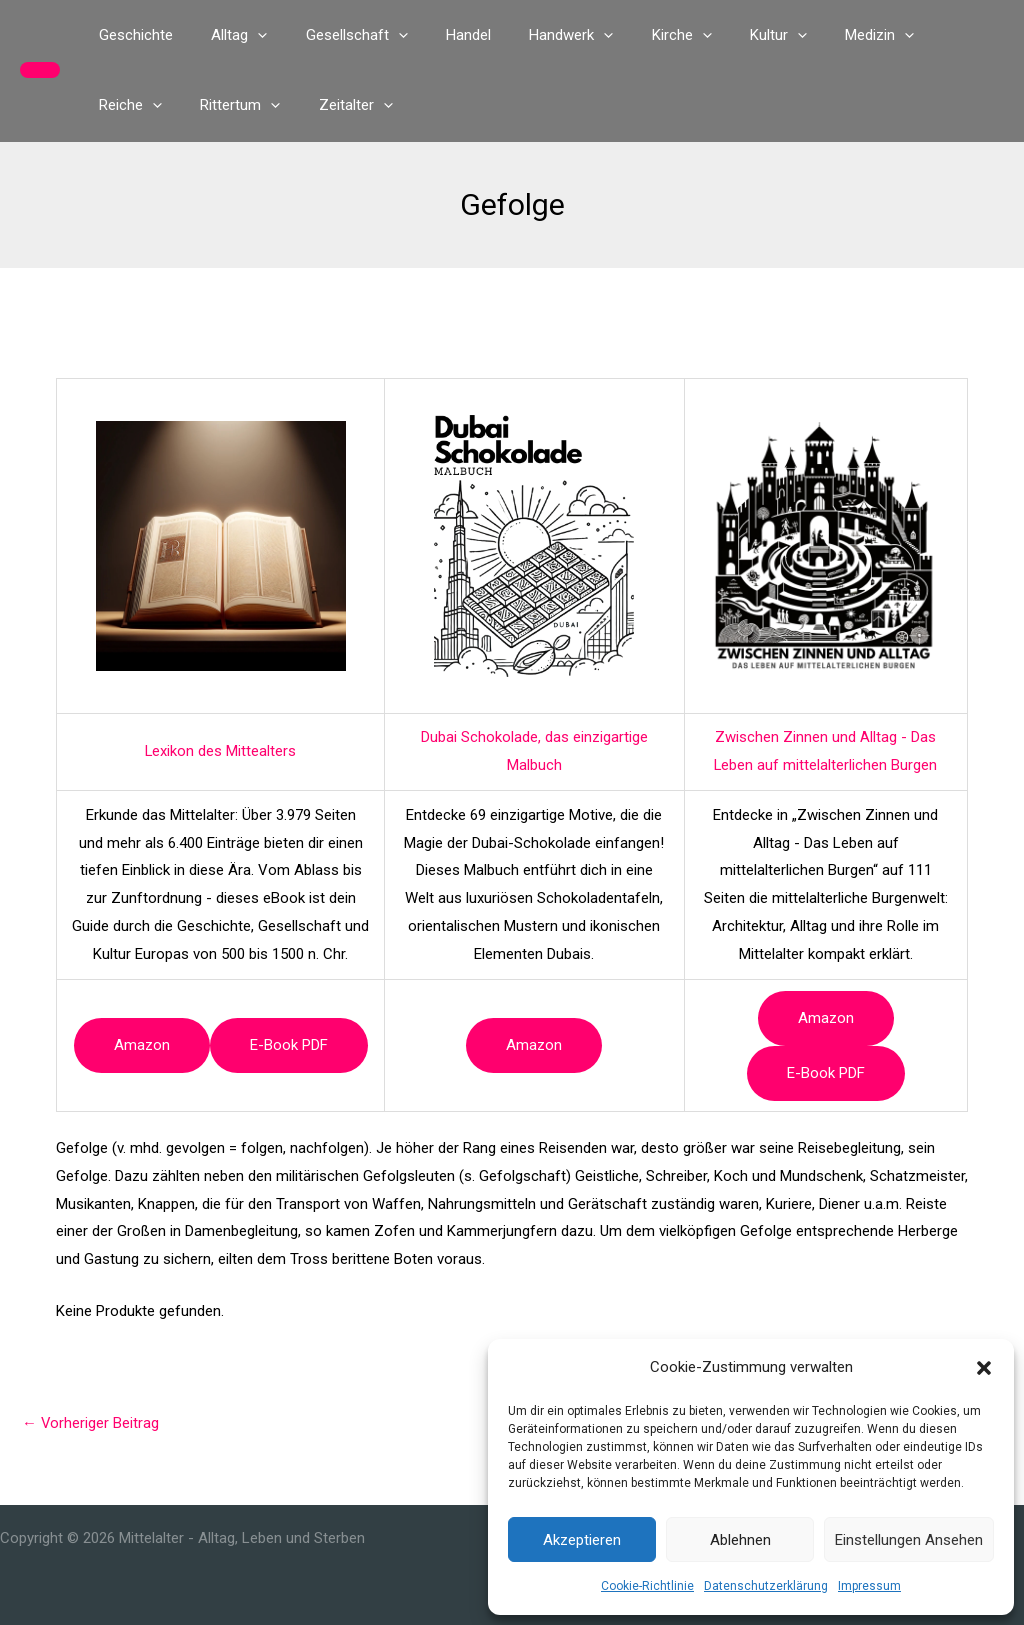  What do you see at coordinates (289, 1045) in the screenshot?
I see `e-book PDF` at bounding box center [289, 1045].